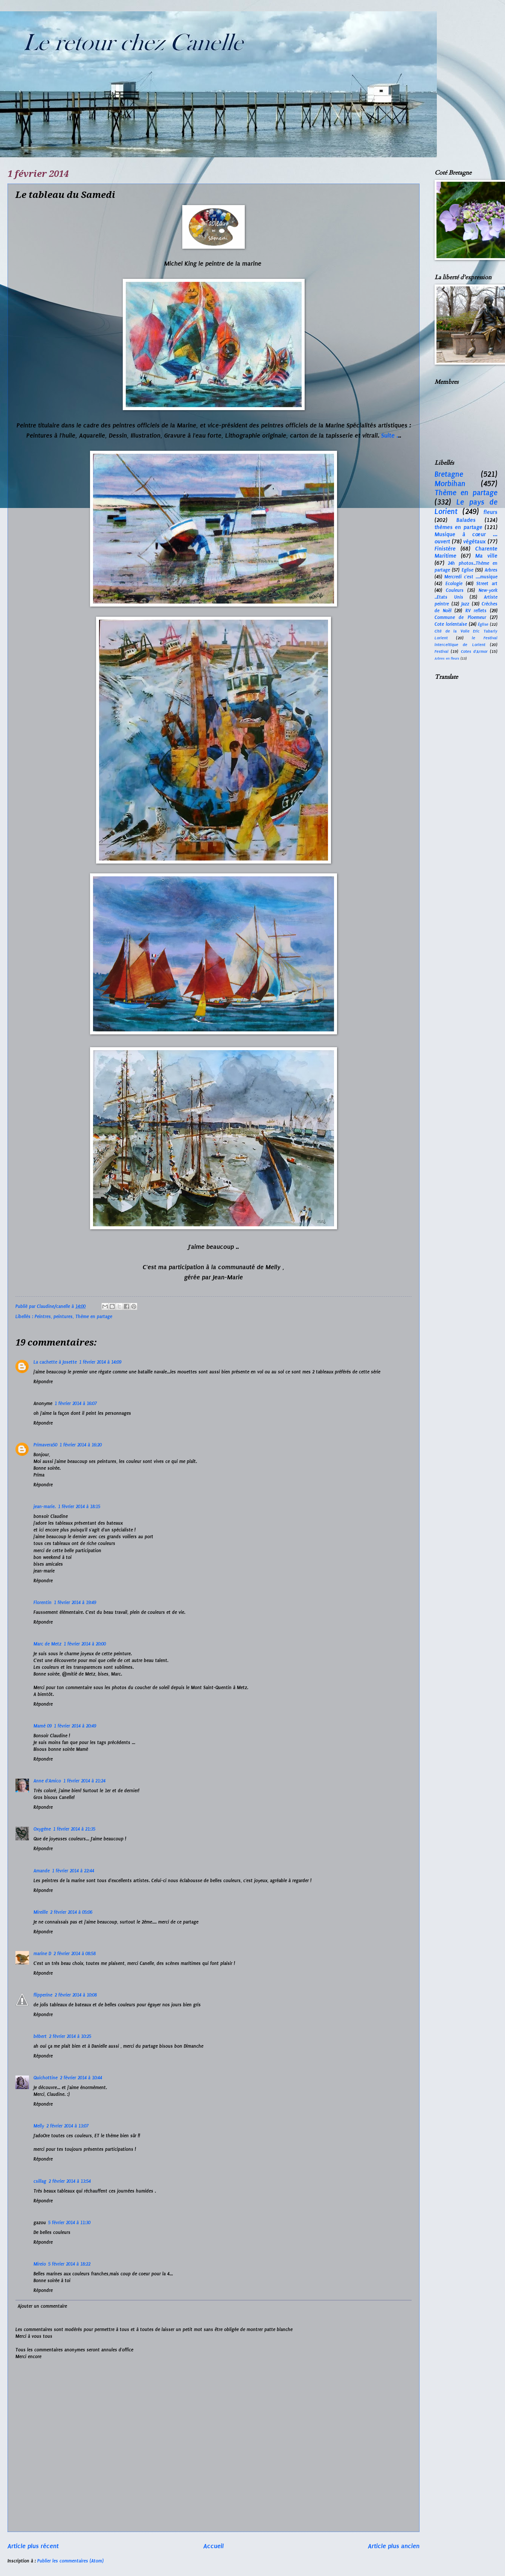 The height and width of the screenshot is (2576, 505). I want to click on La cachette à Josette, so click(55, 1362).